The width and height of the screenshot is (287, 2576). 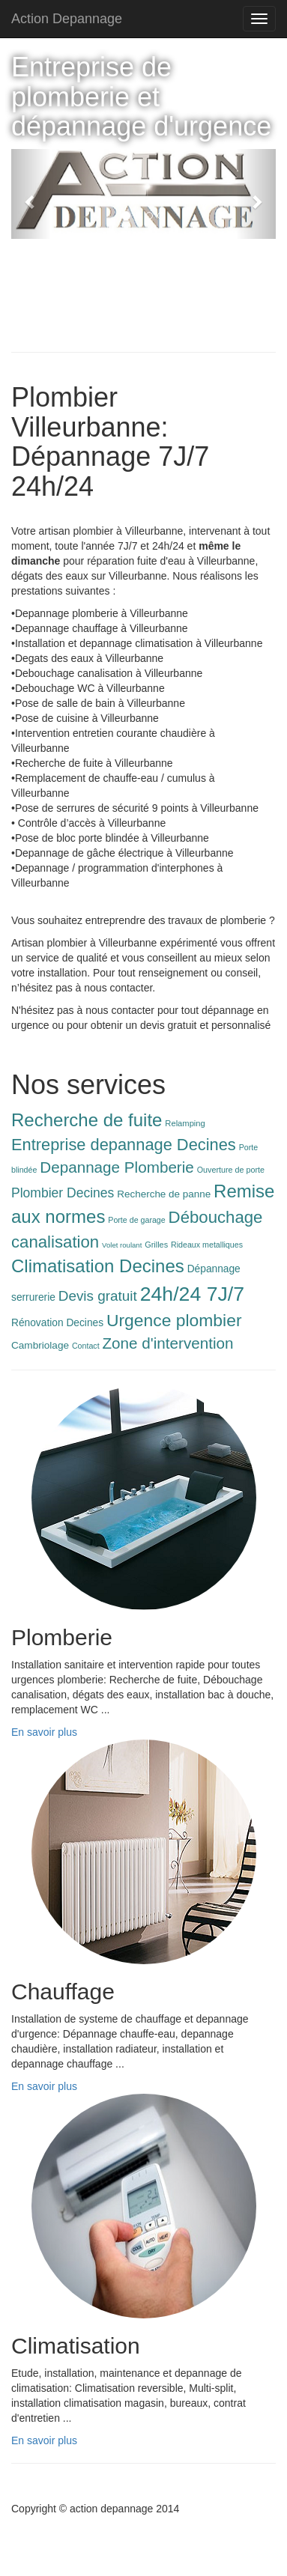 I want to click on Ouverture de porte, so click(x=231, y=1169).